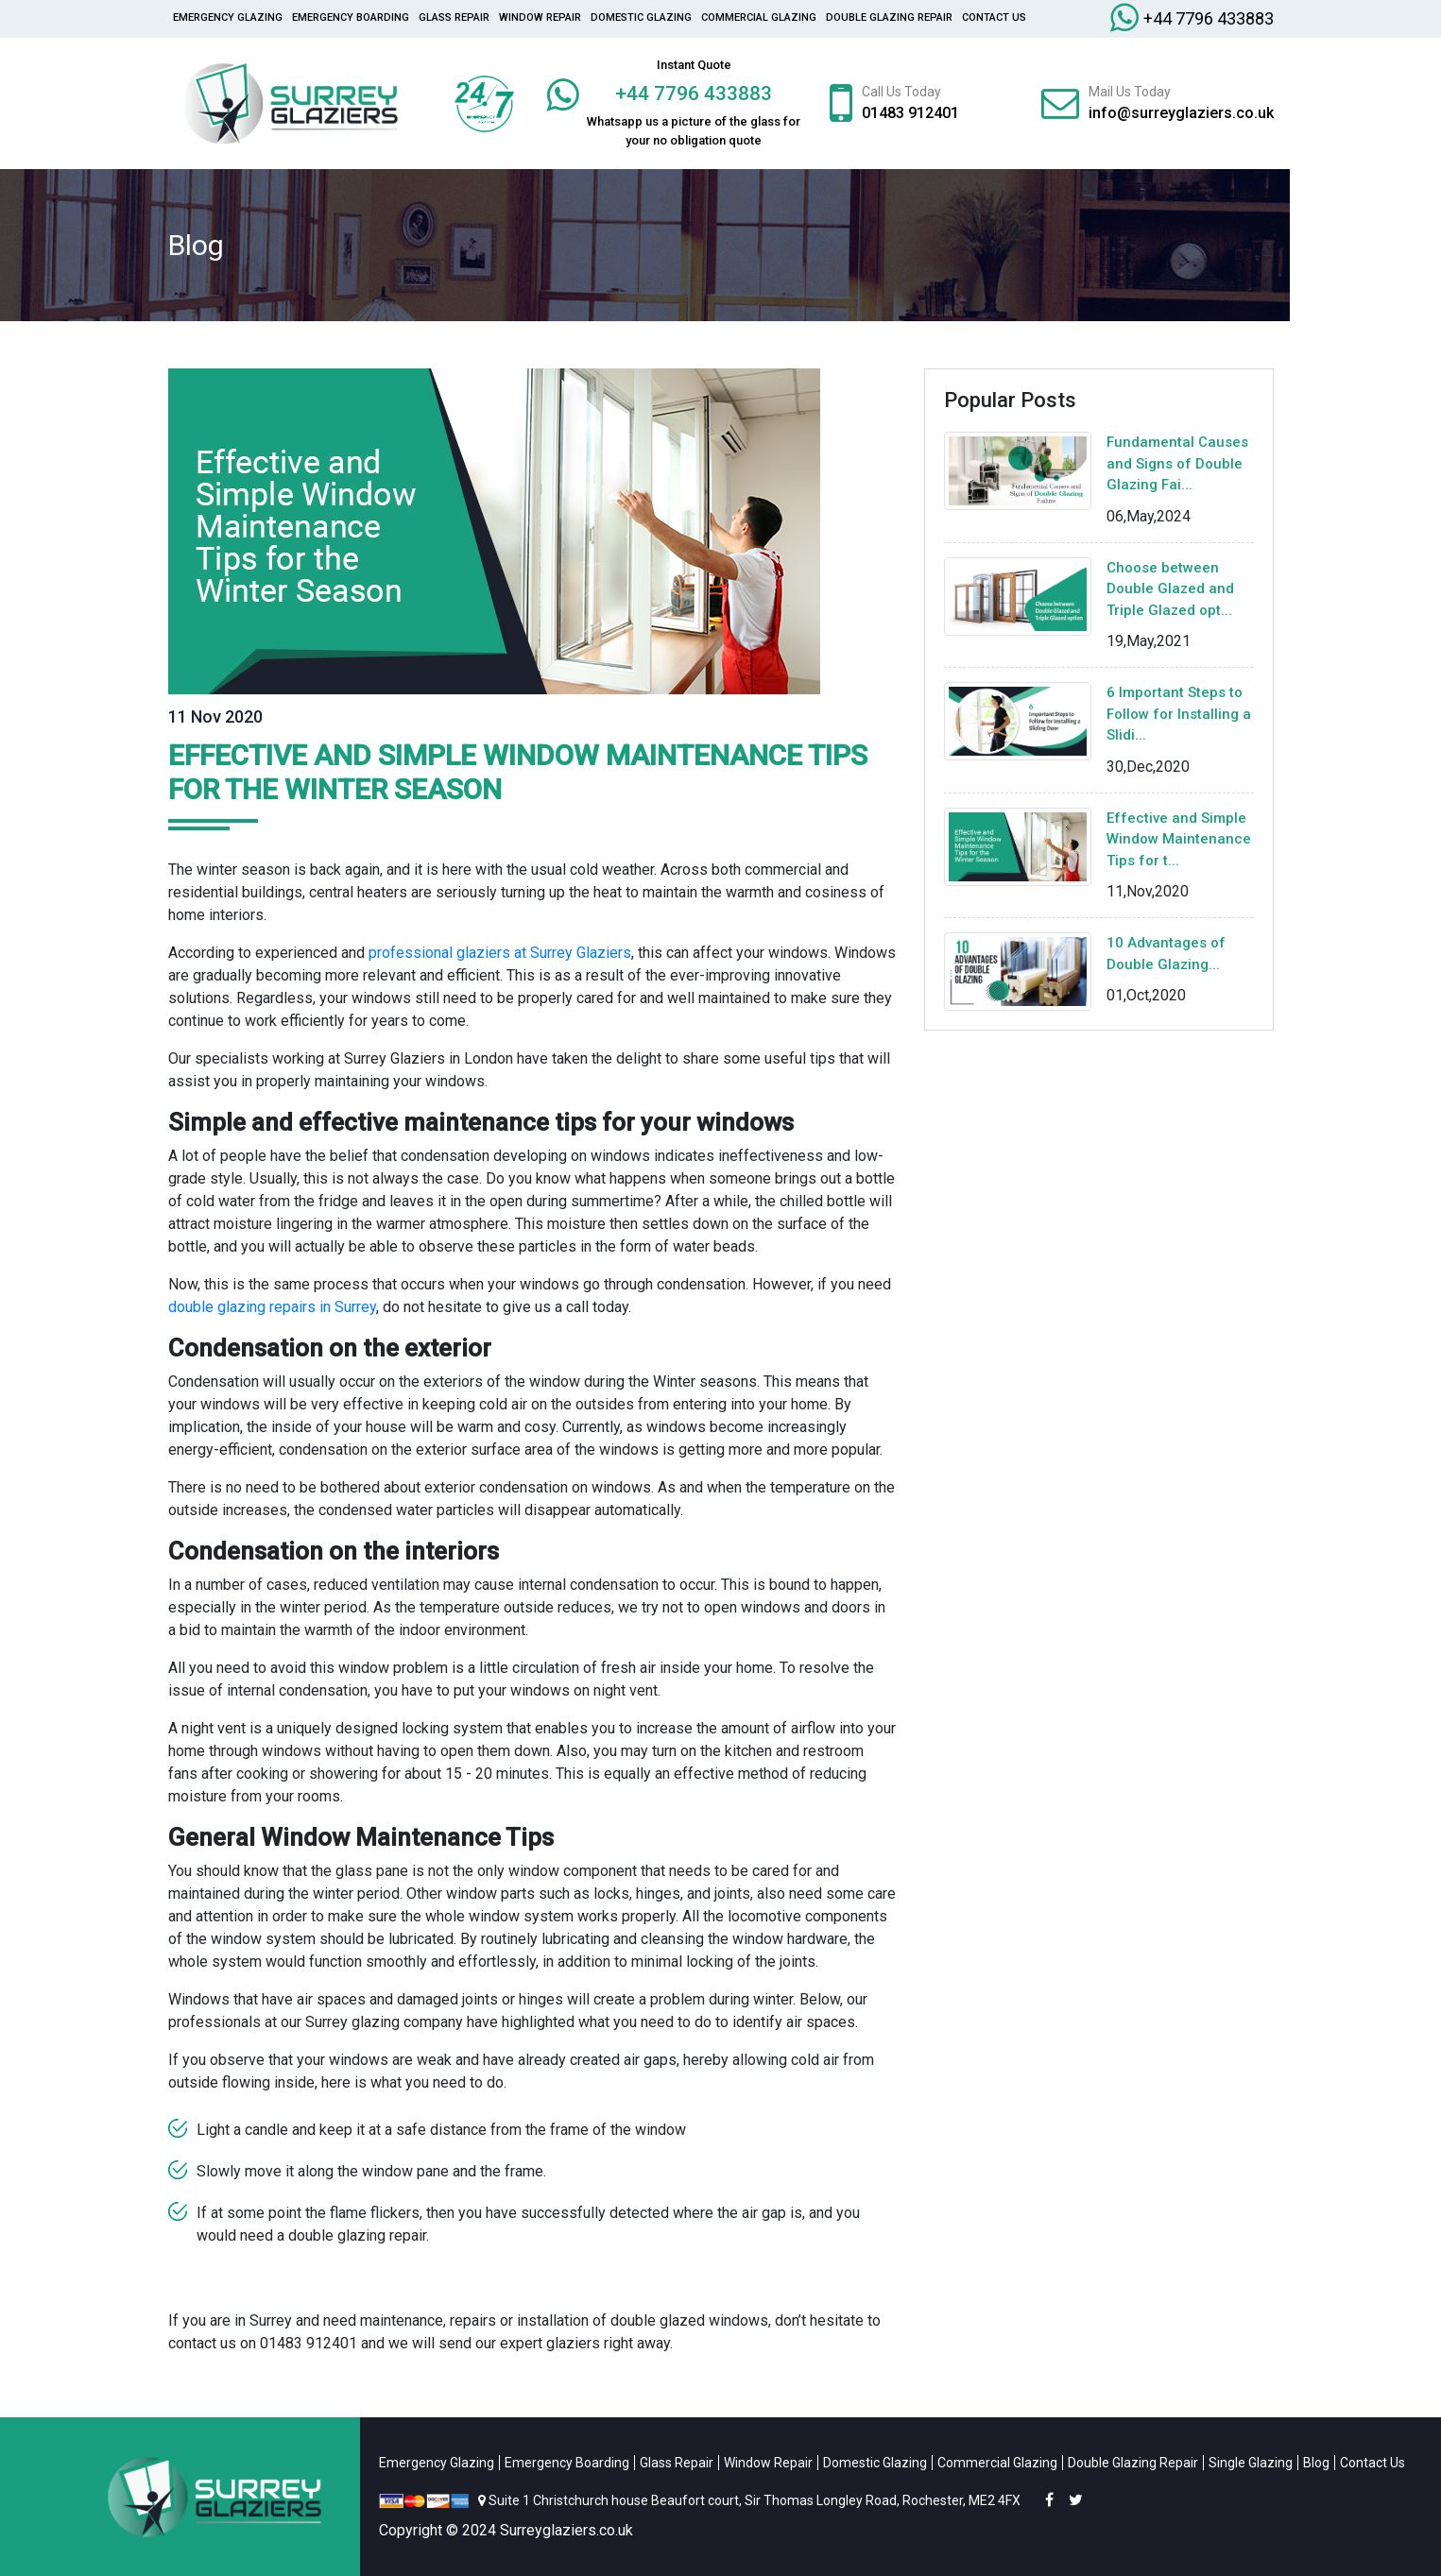  What do you see at coordinates (889, 17) in the screenshot?
I see `Double Glazing Repair` at bounding box center [889, 17].